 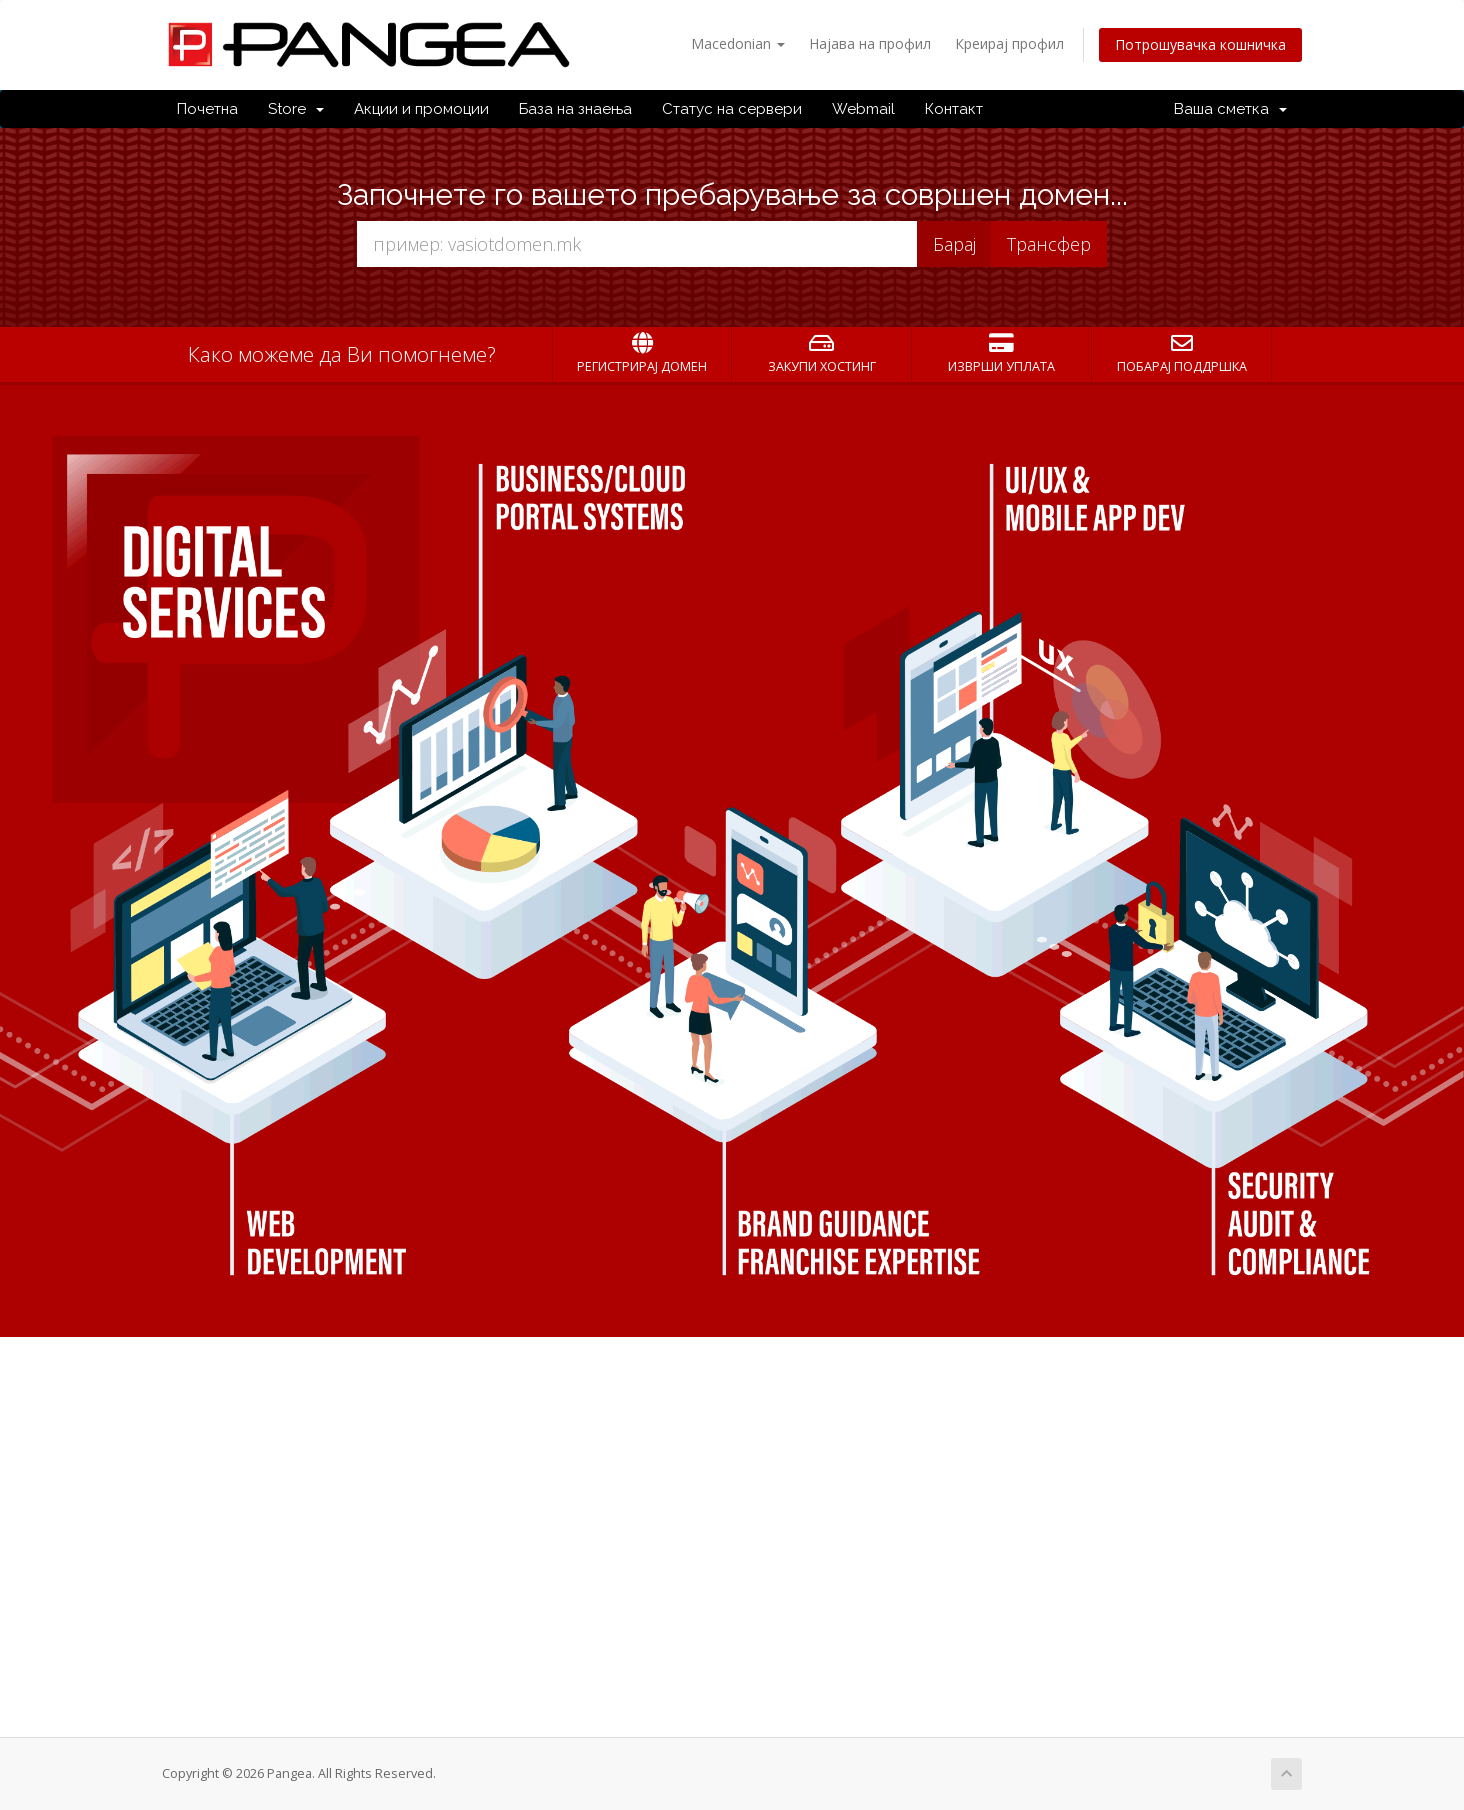 What do you see at coordinates (954, 109) in the screenshot?
I see `Контакт` at bounding box center [954, 109].